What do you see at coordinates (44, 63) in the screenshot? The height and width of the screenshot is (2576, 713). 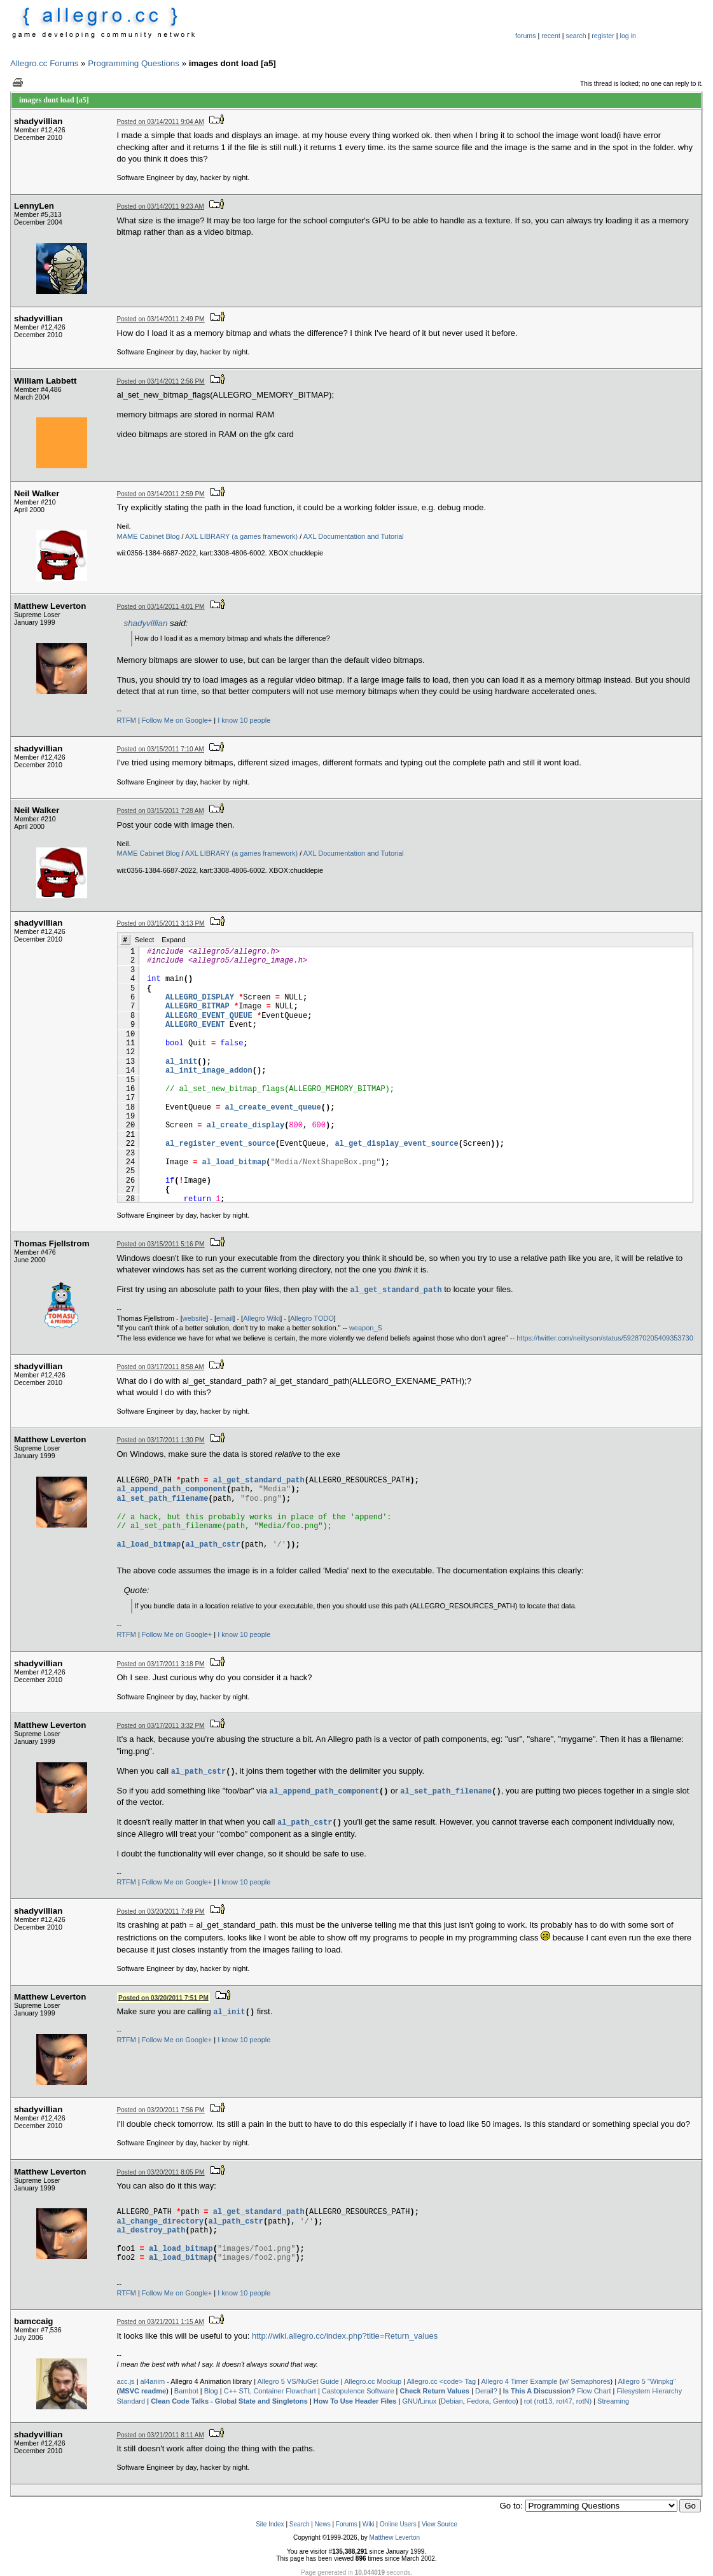 I see `Allegro.cc Forums` at bounding box center [44, 63].